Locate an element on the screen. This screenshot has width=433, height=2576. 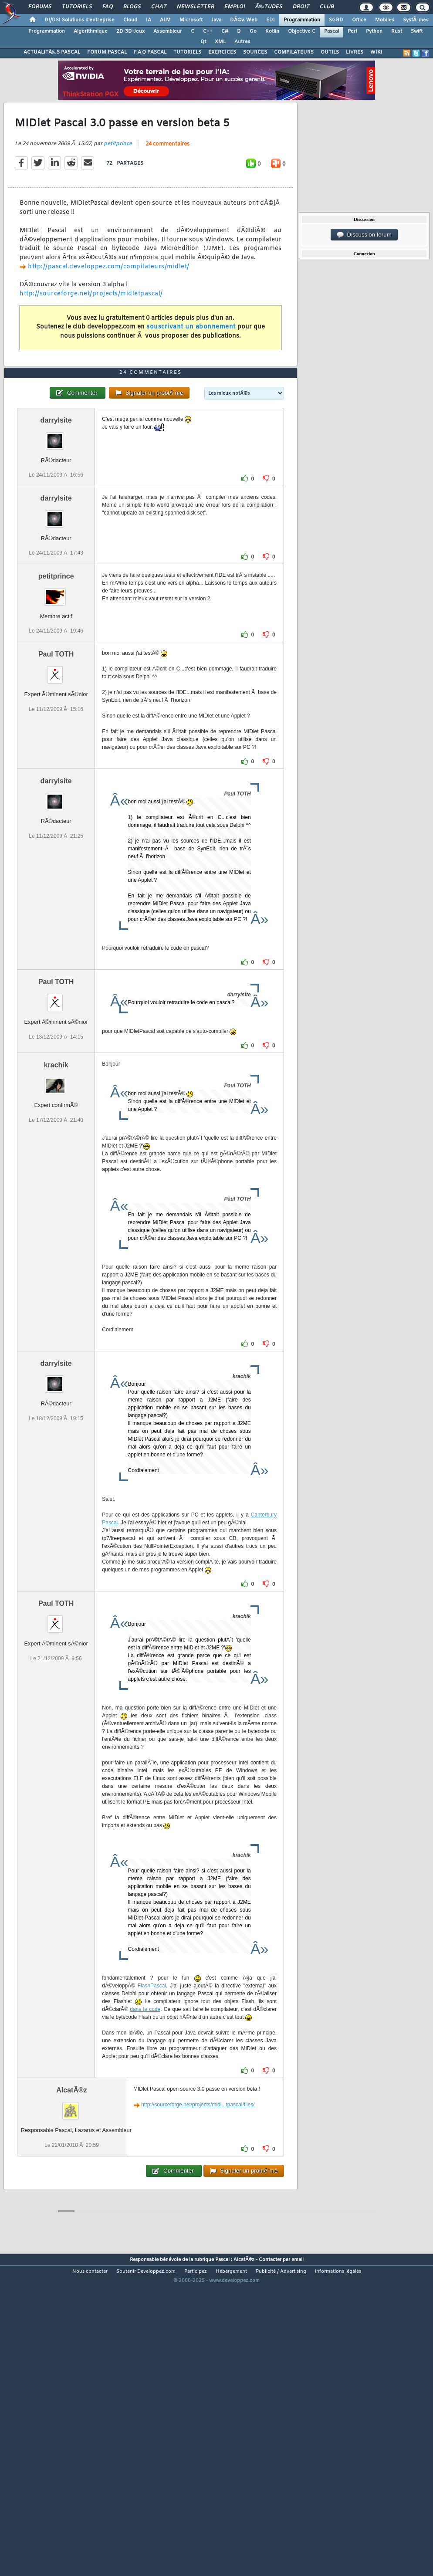
Forums is located at coordinates (39, 6).